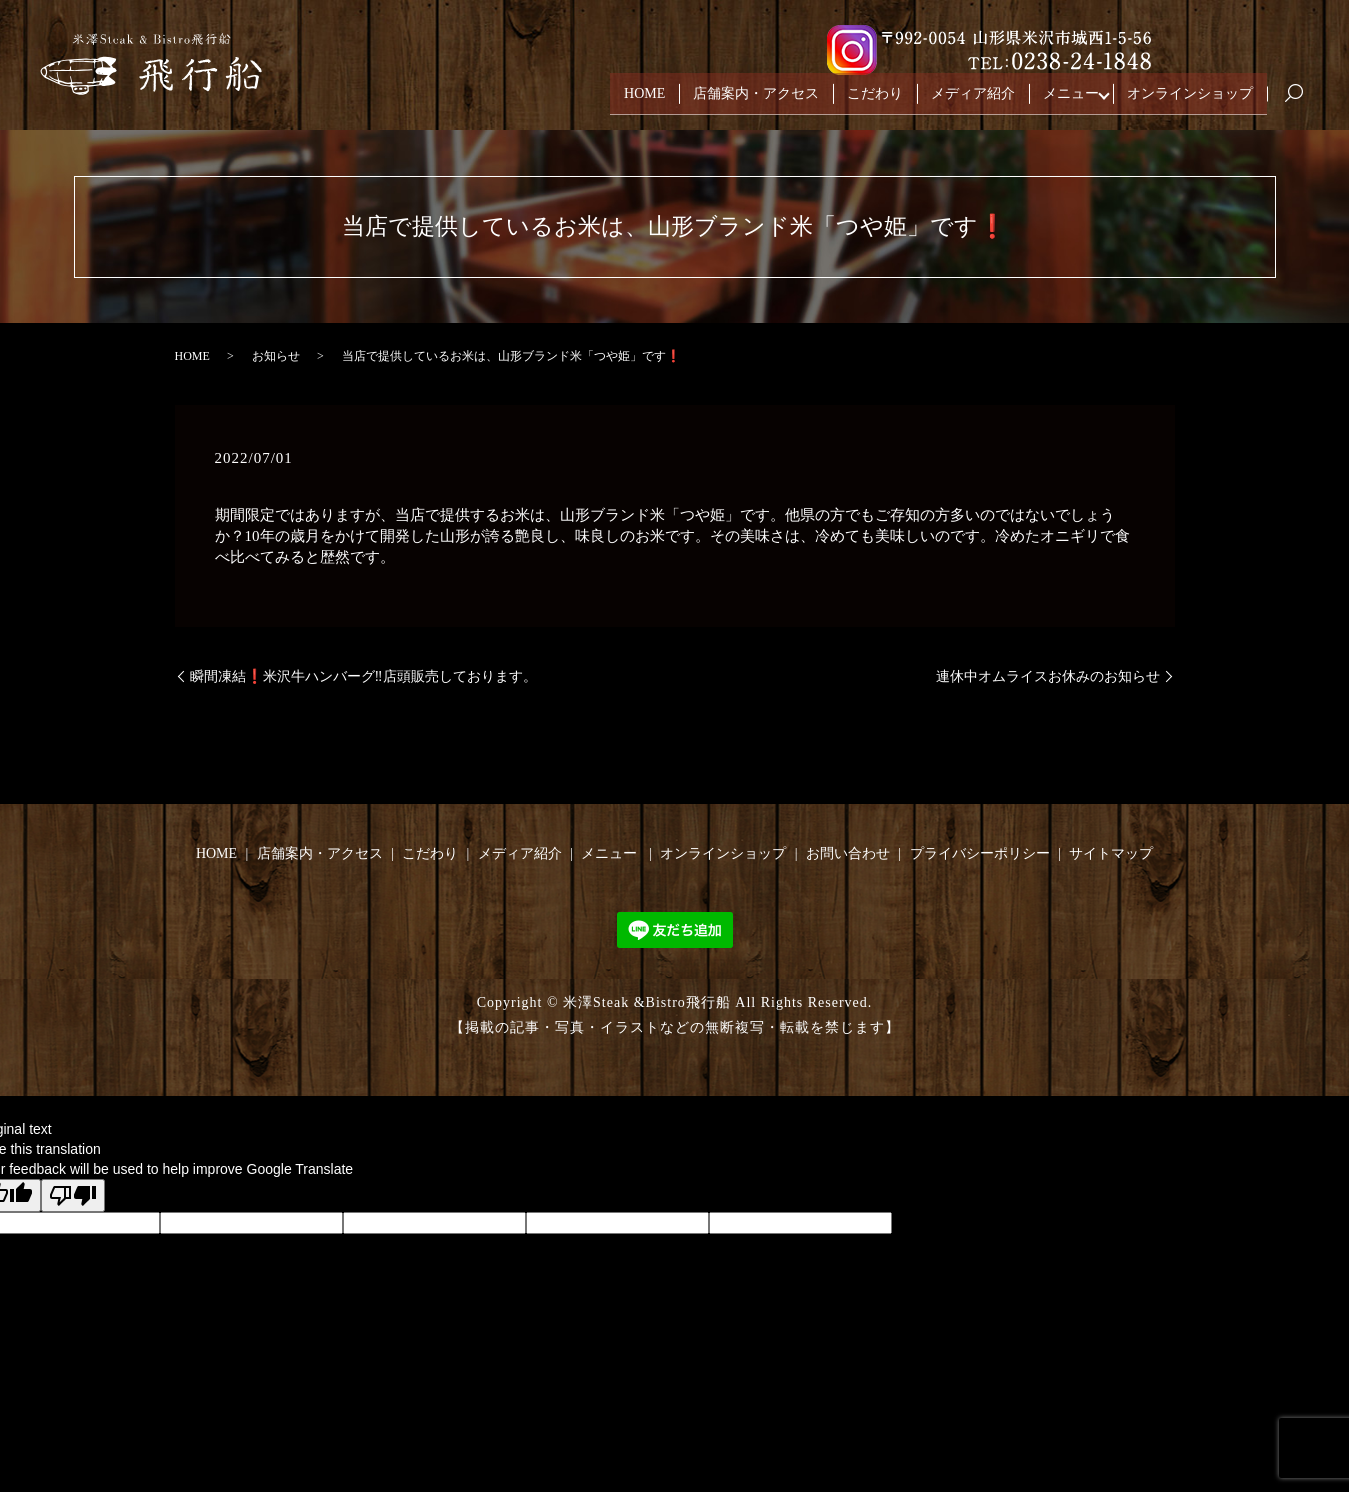 The height and width of the screenshot is (1492, 1349). I want to click on 連休中オムライスお休みのお知らせ, so click(1048, 676).